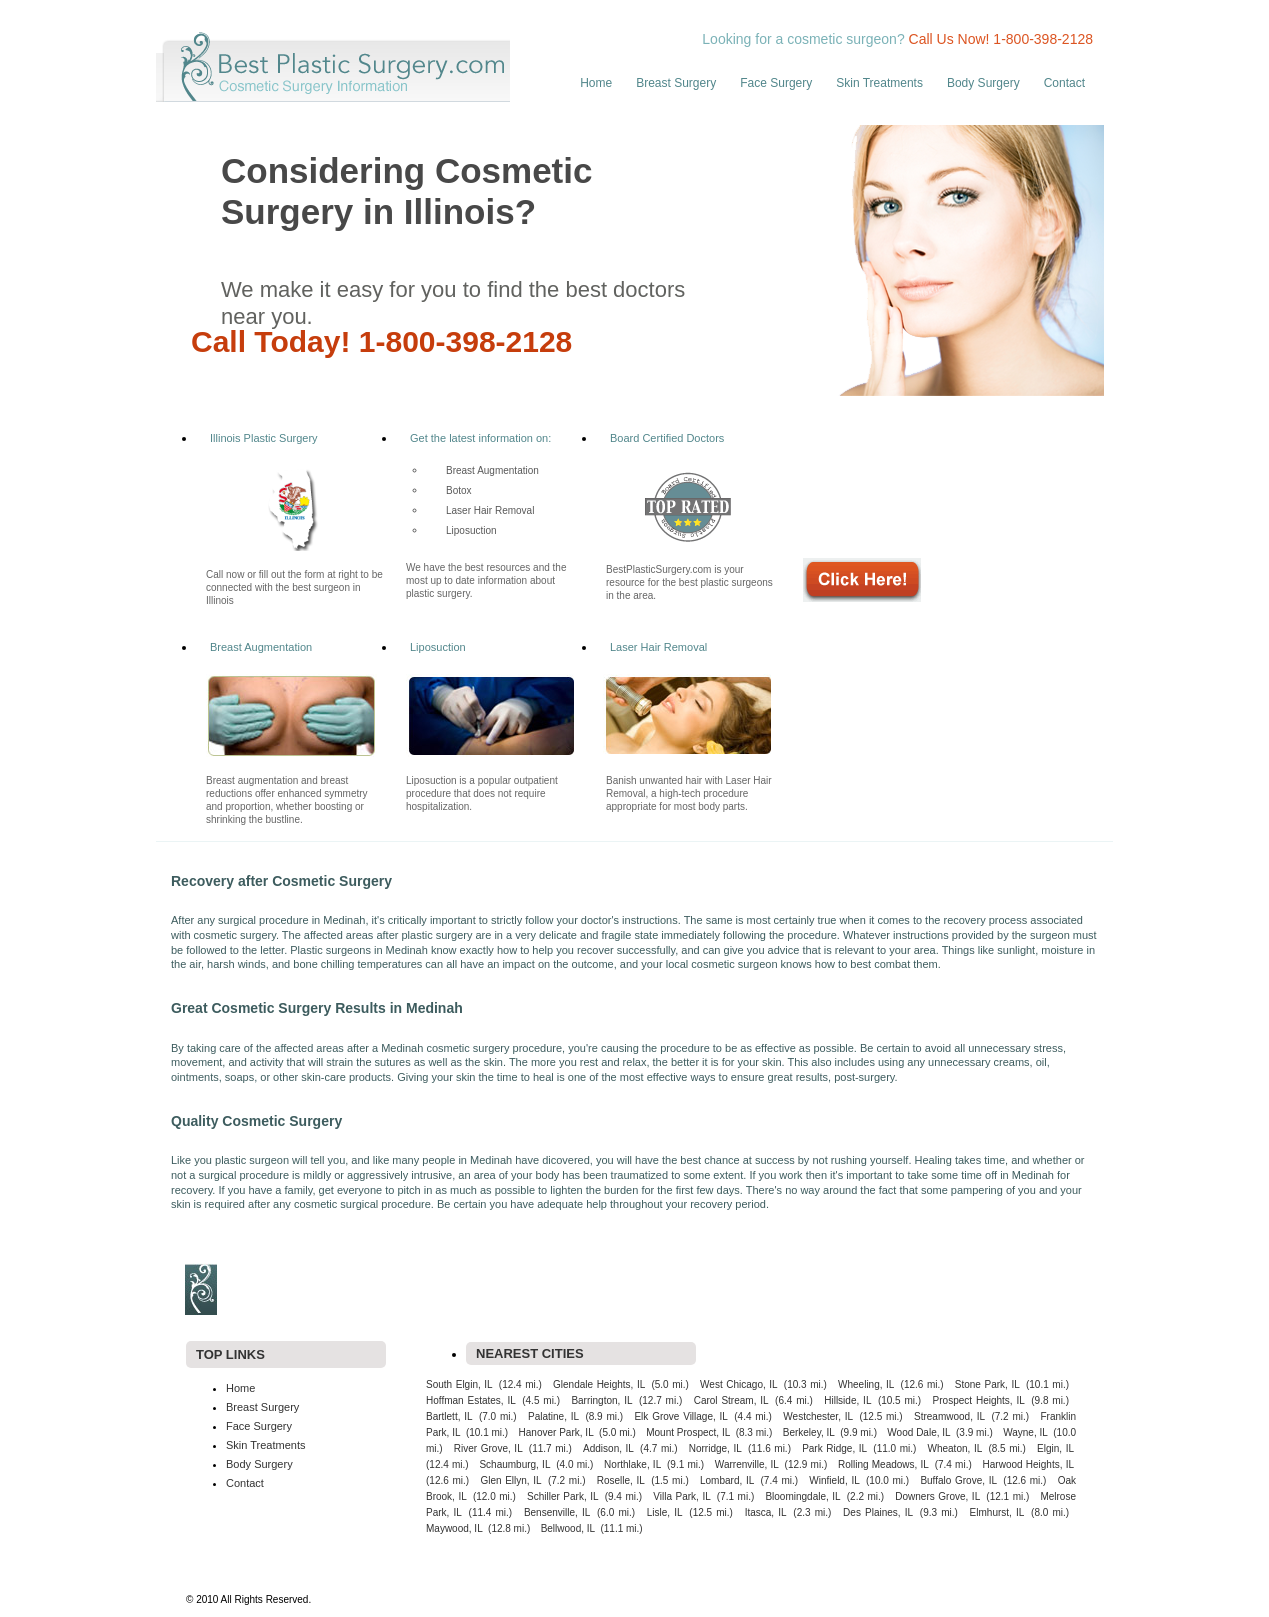 This screenshot has height=1617, width=1269. What do you see at coordinates (621, 1480) in the screenshot?
I see `Roselle, IL` at bounding box center [621, 1480].